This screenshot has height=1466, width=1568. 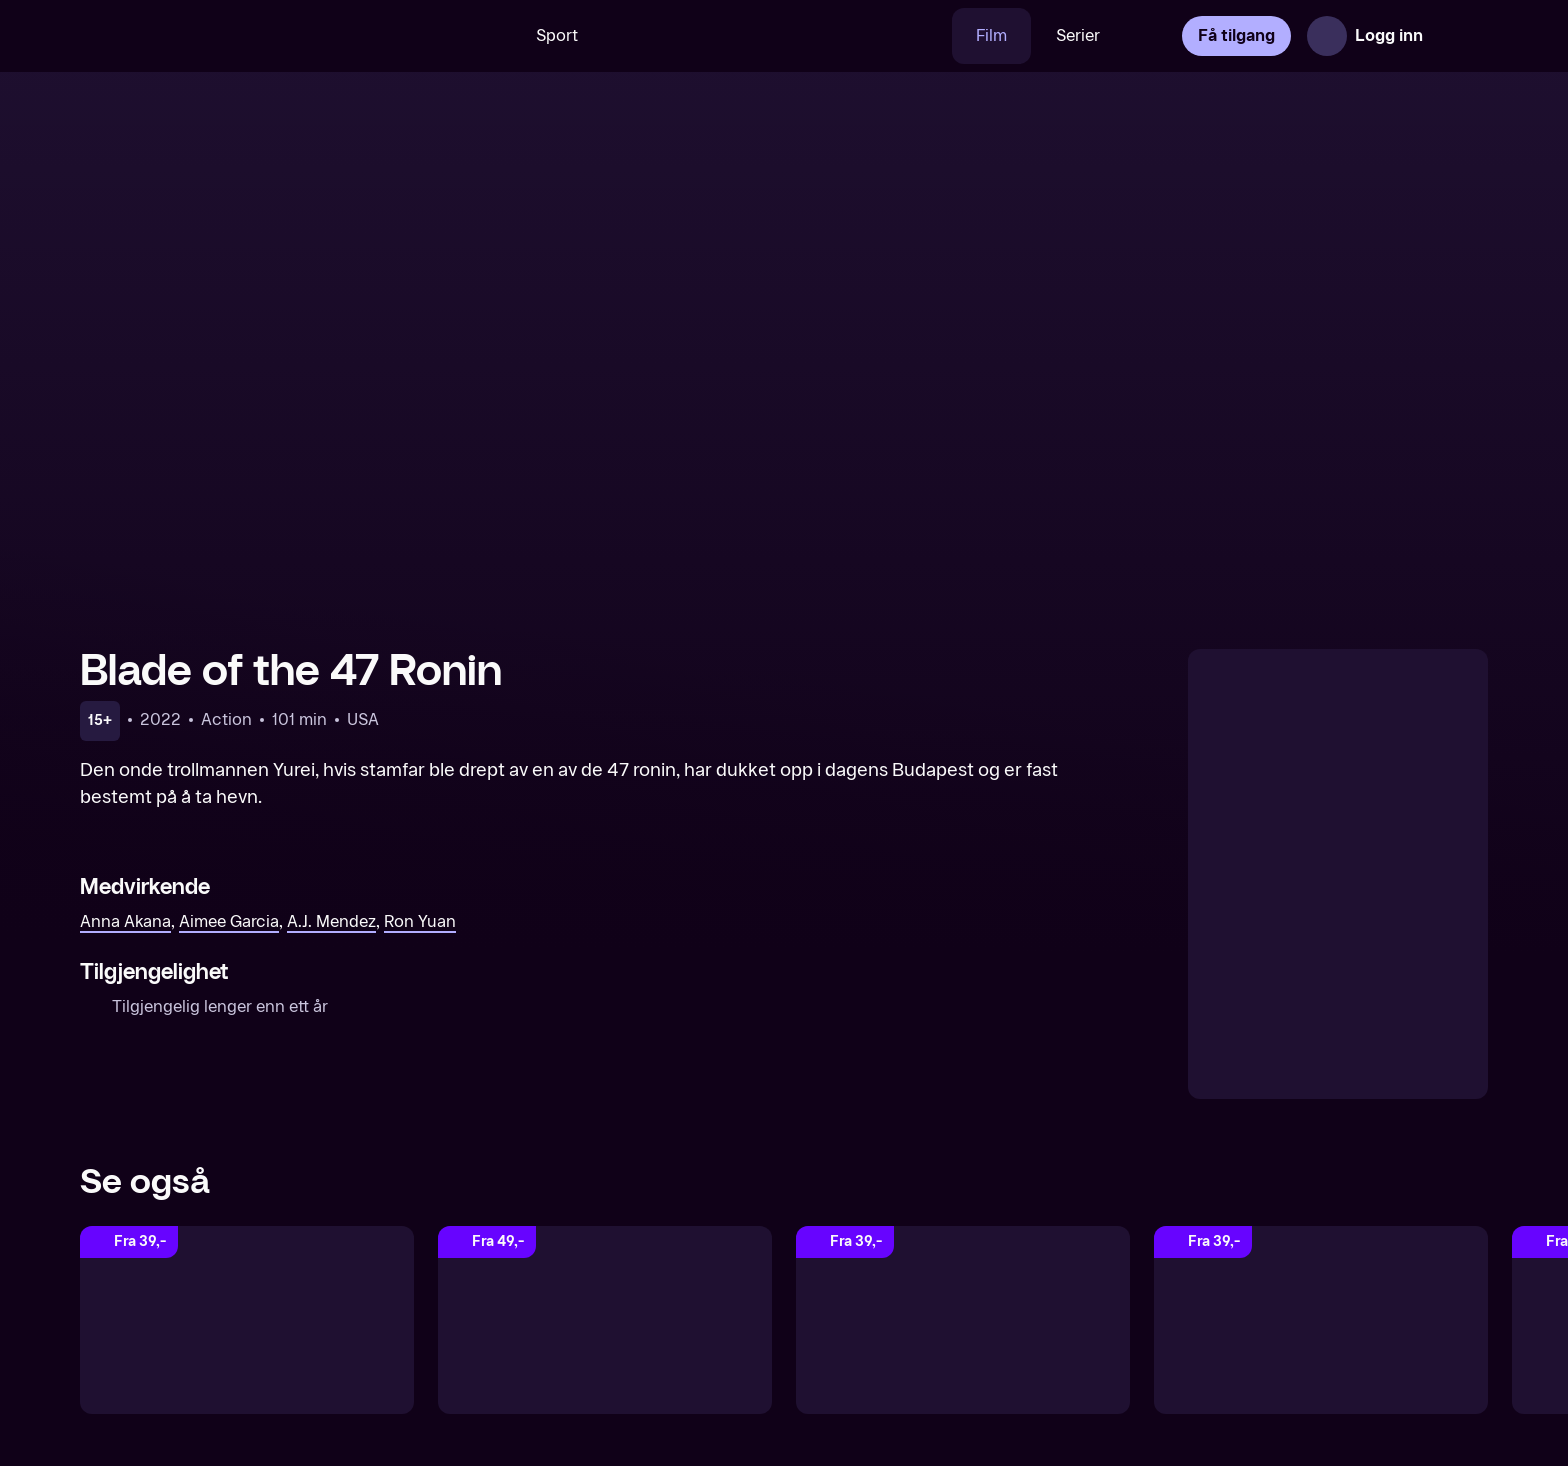 What do you see at coordinates (605, 1320) in the screenshot?
I see `[Secret Headquarters]` at bounding box center [605, 1320].